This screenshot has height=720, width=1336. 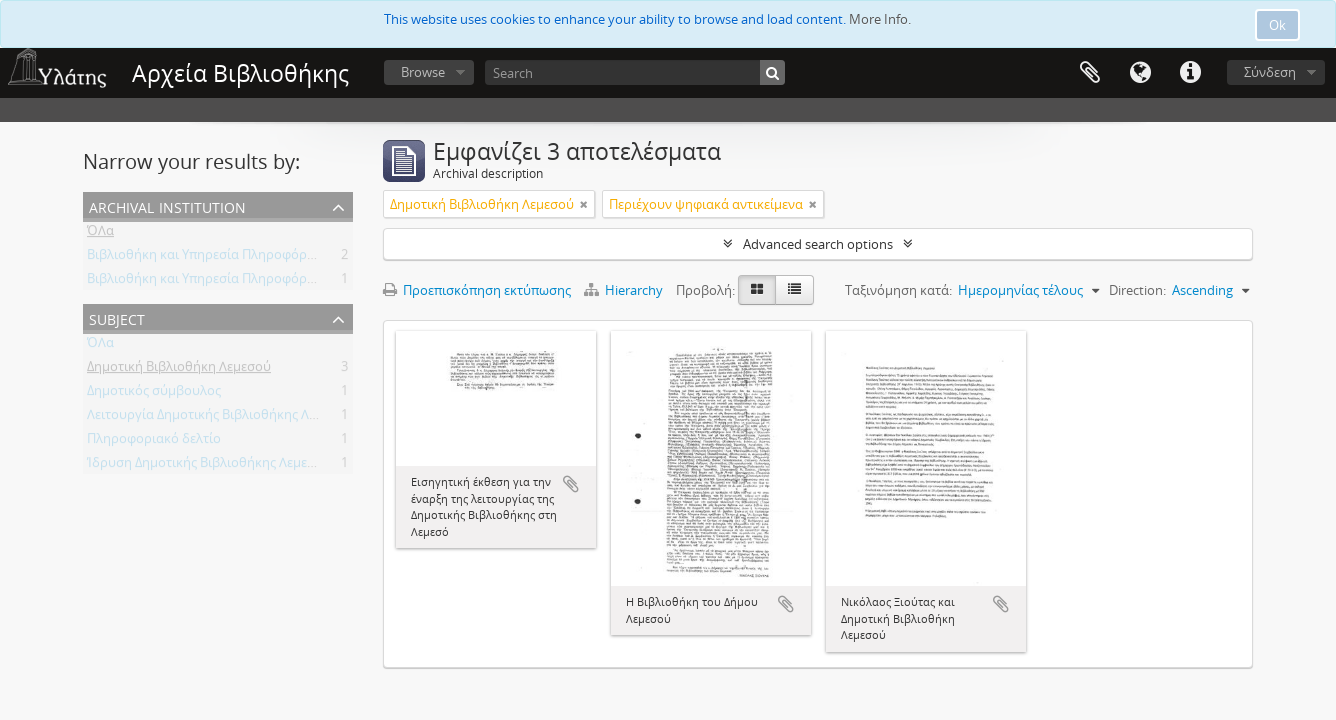 What do you see at coordinates (117, 317) in the screenshot?
I see `Subject` at bounding box center [117, 317].